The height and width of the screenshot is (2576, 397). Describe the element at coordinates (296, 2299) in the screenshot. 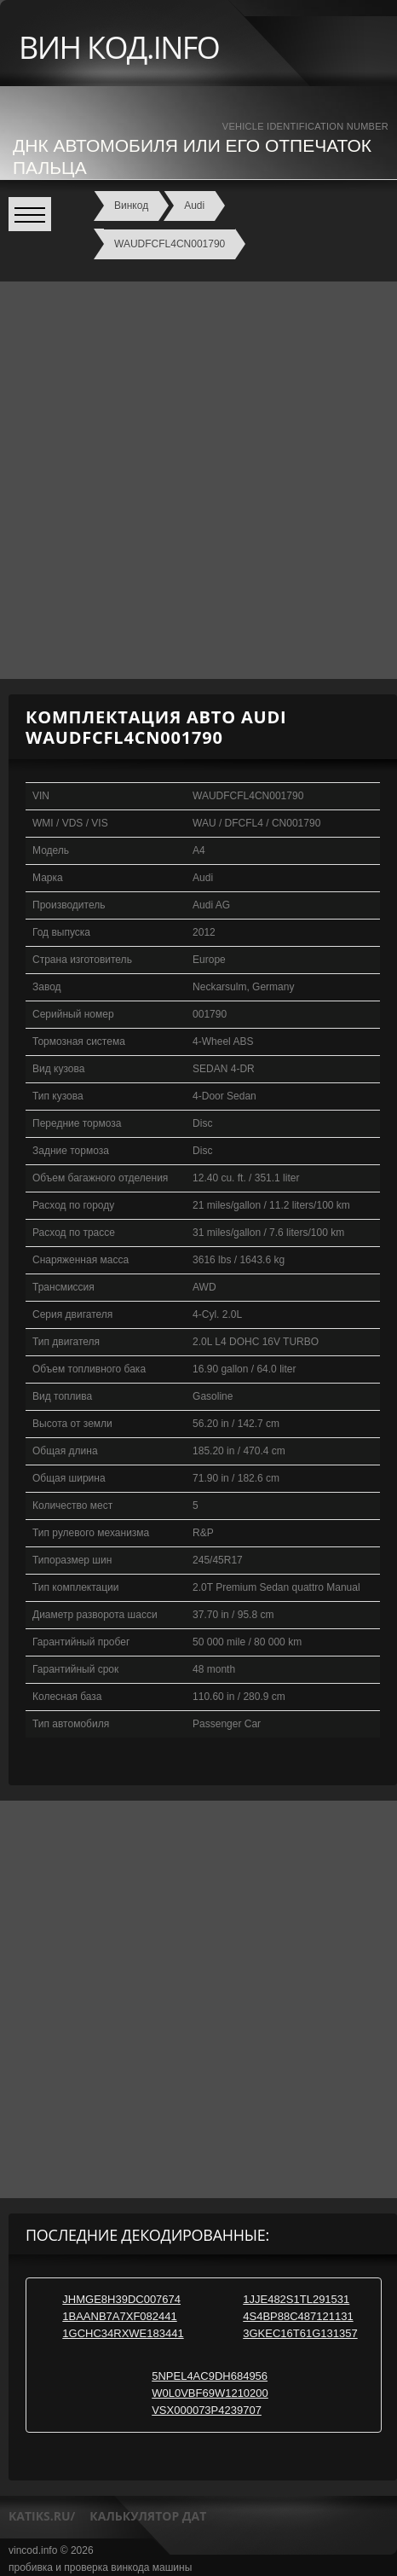

I see `1JJE482S1TL291531` at that location.